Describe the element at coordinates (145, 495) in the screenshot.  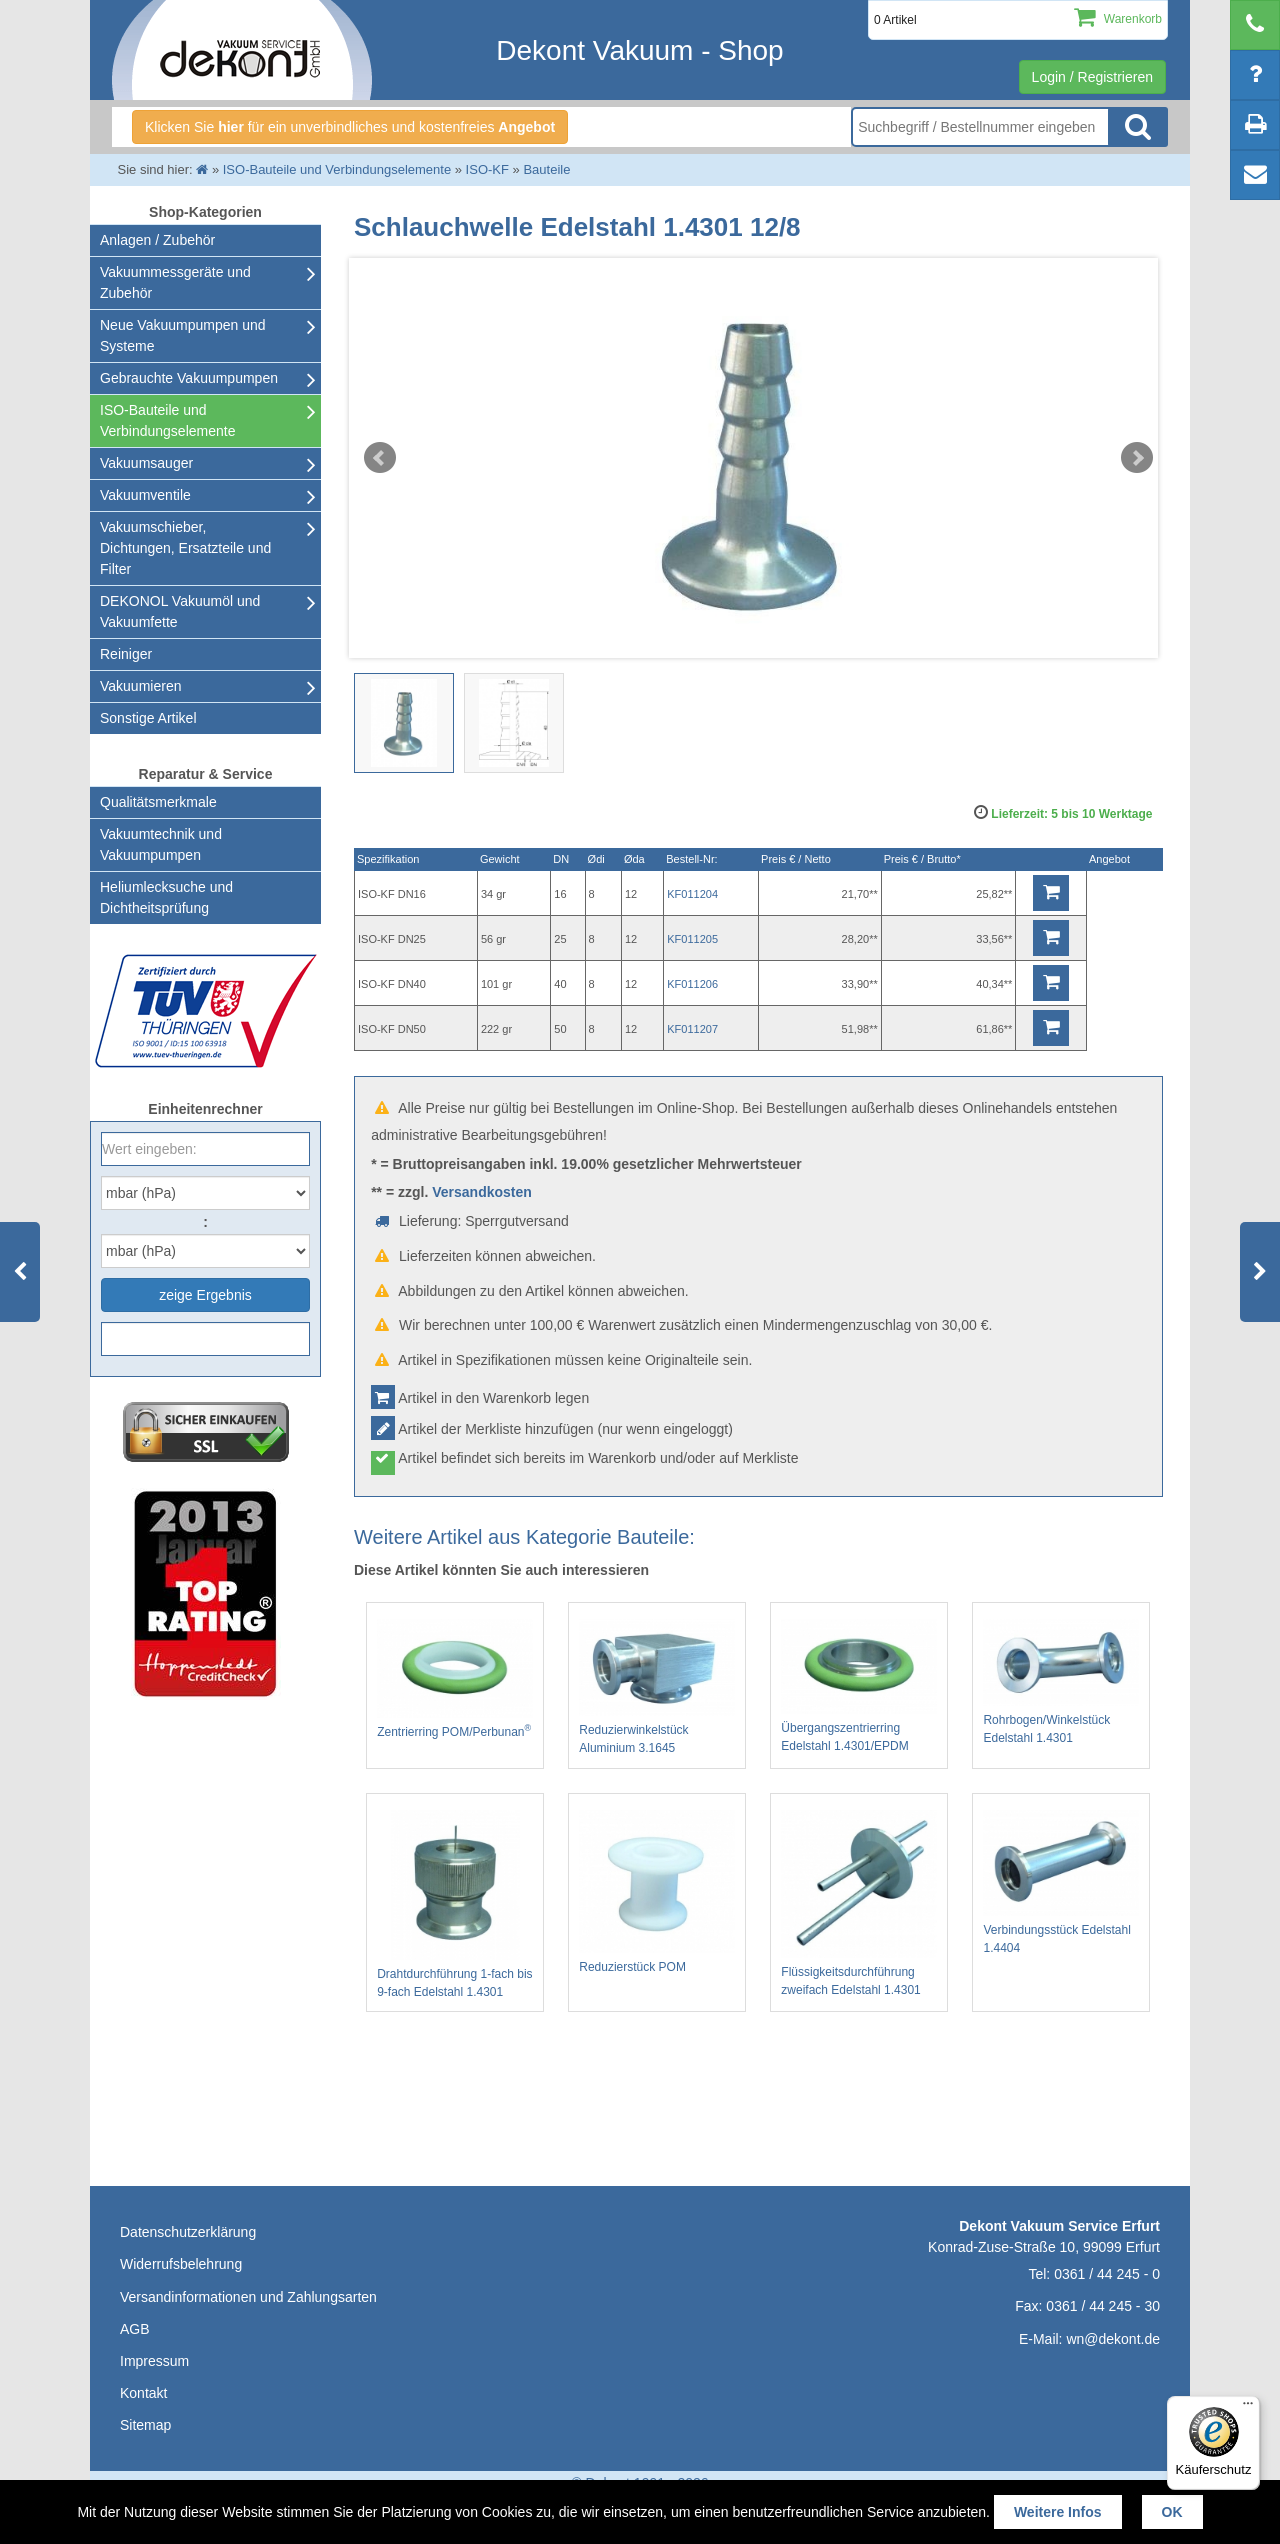
I see `Vakuumventile` at that location.